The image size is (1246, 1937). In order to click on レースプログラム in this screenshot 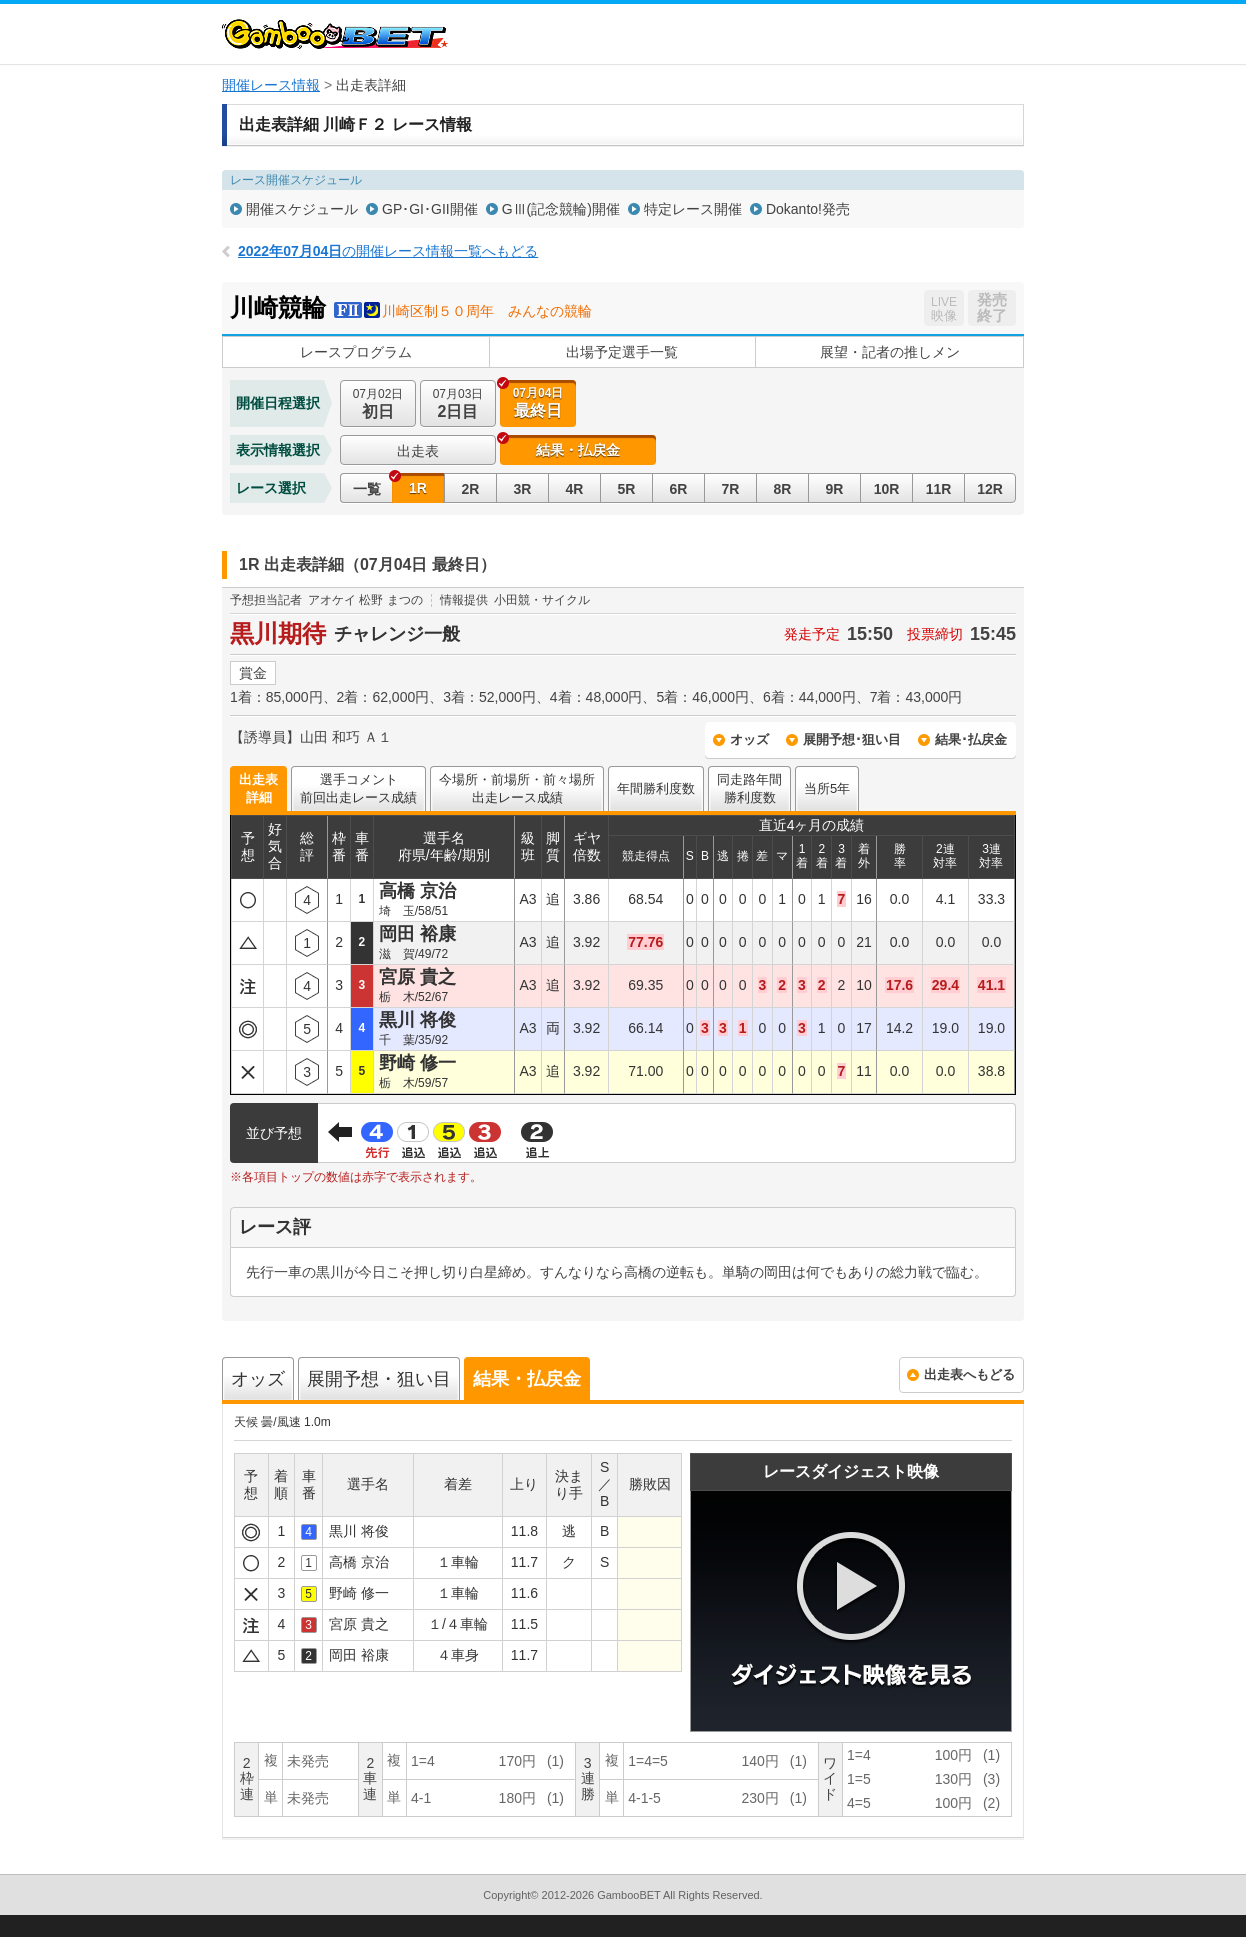, I will do `click(356, 352)`.